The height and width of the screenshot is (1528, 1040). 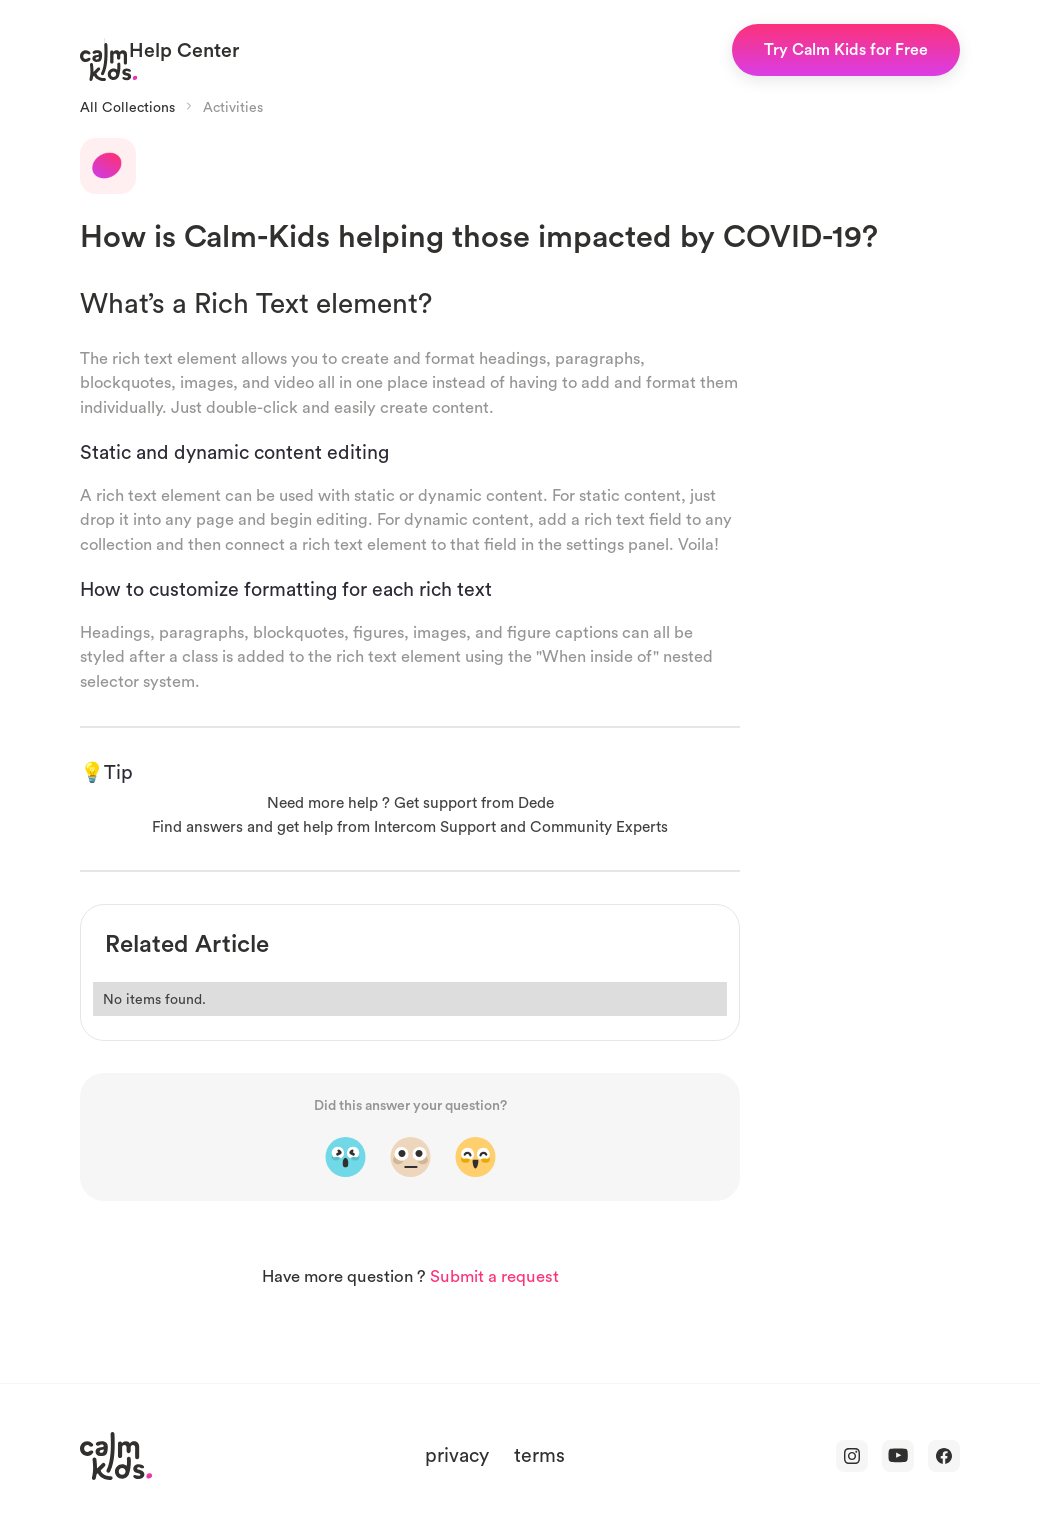 I want to click on Submit a request, so click(x=494, y=1276).